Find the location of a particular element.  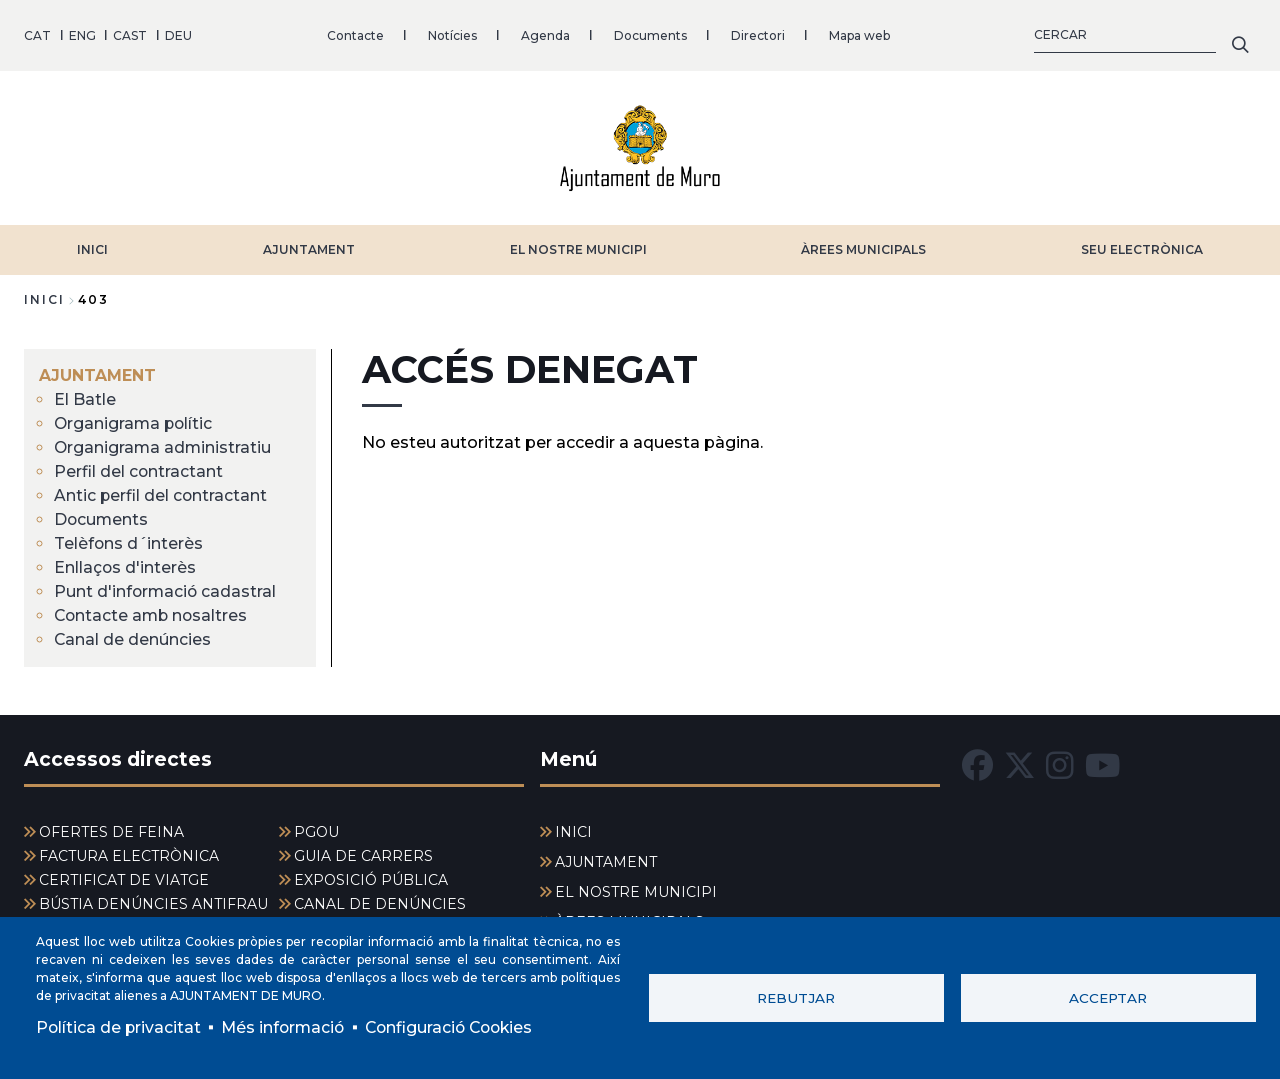

Directori is located at coordinates (758, 34).